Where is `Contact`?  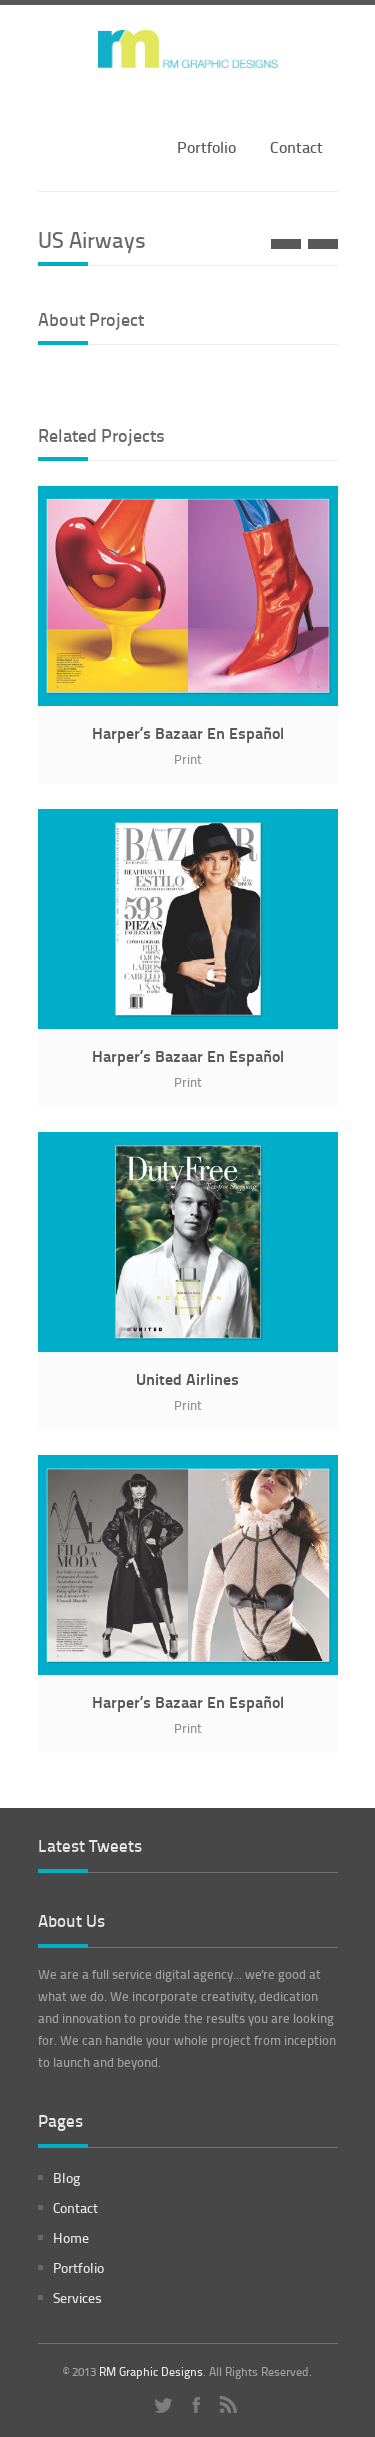 Contact is located at coordinates (296, 146).